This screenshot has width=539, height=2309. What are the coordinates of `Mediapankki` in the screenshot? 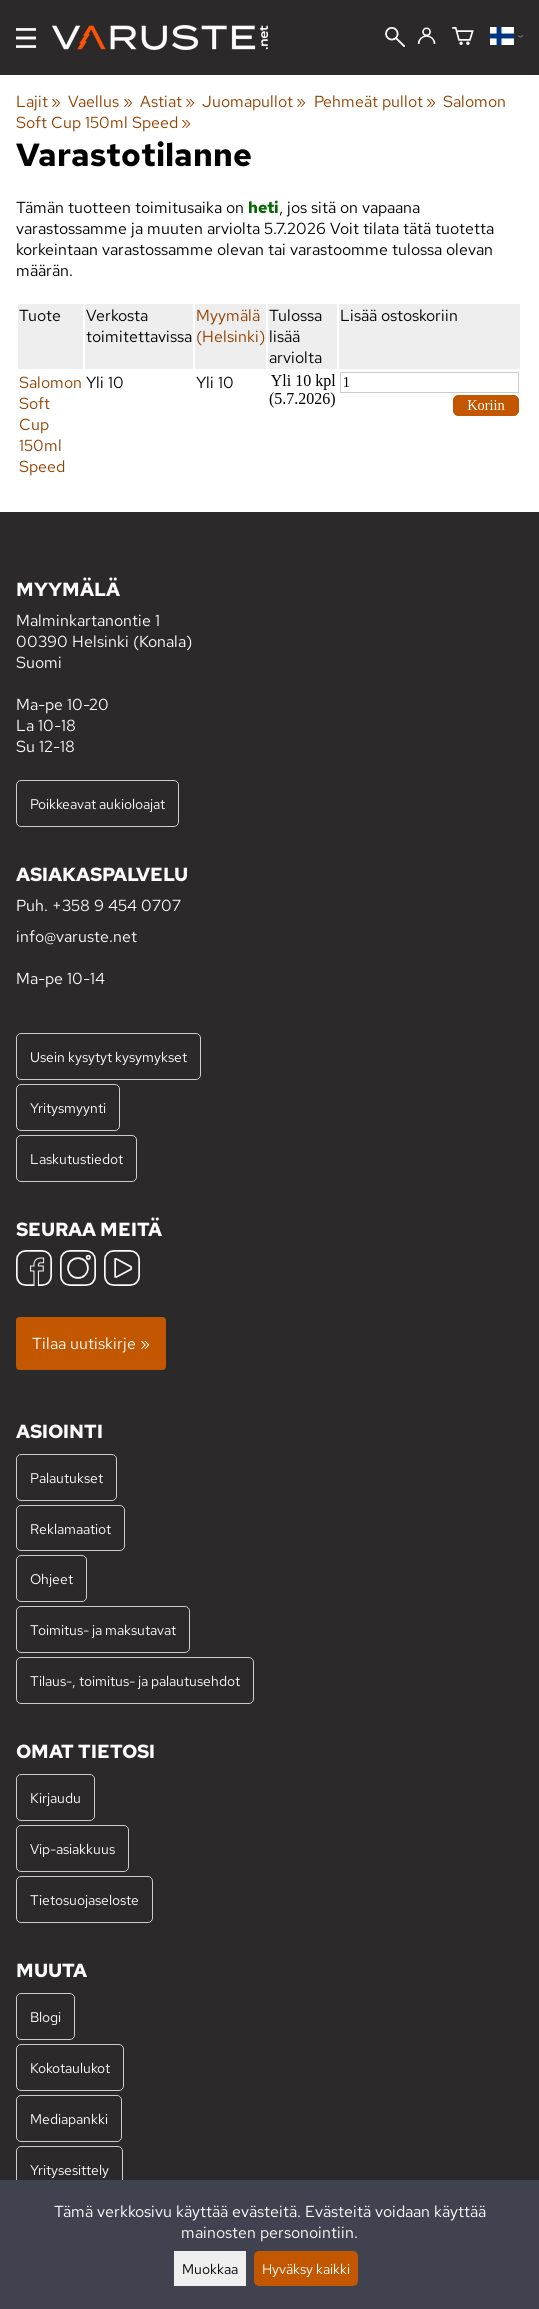 It's located at (69, 2118).